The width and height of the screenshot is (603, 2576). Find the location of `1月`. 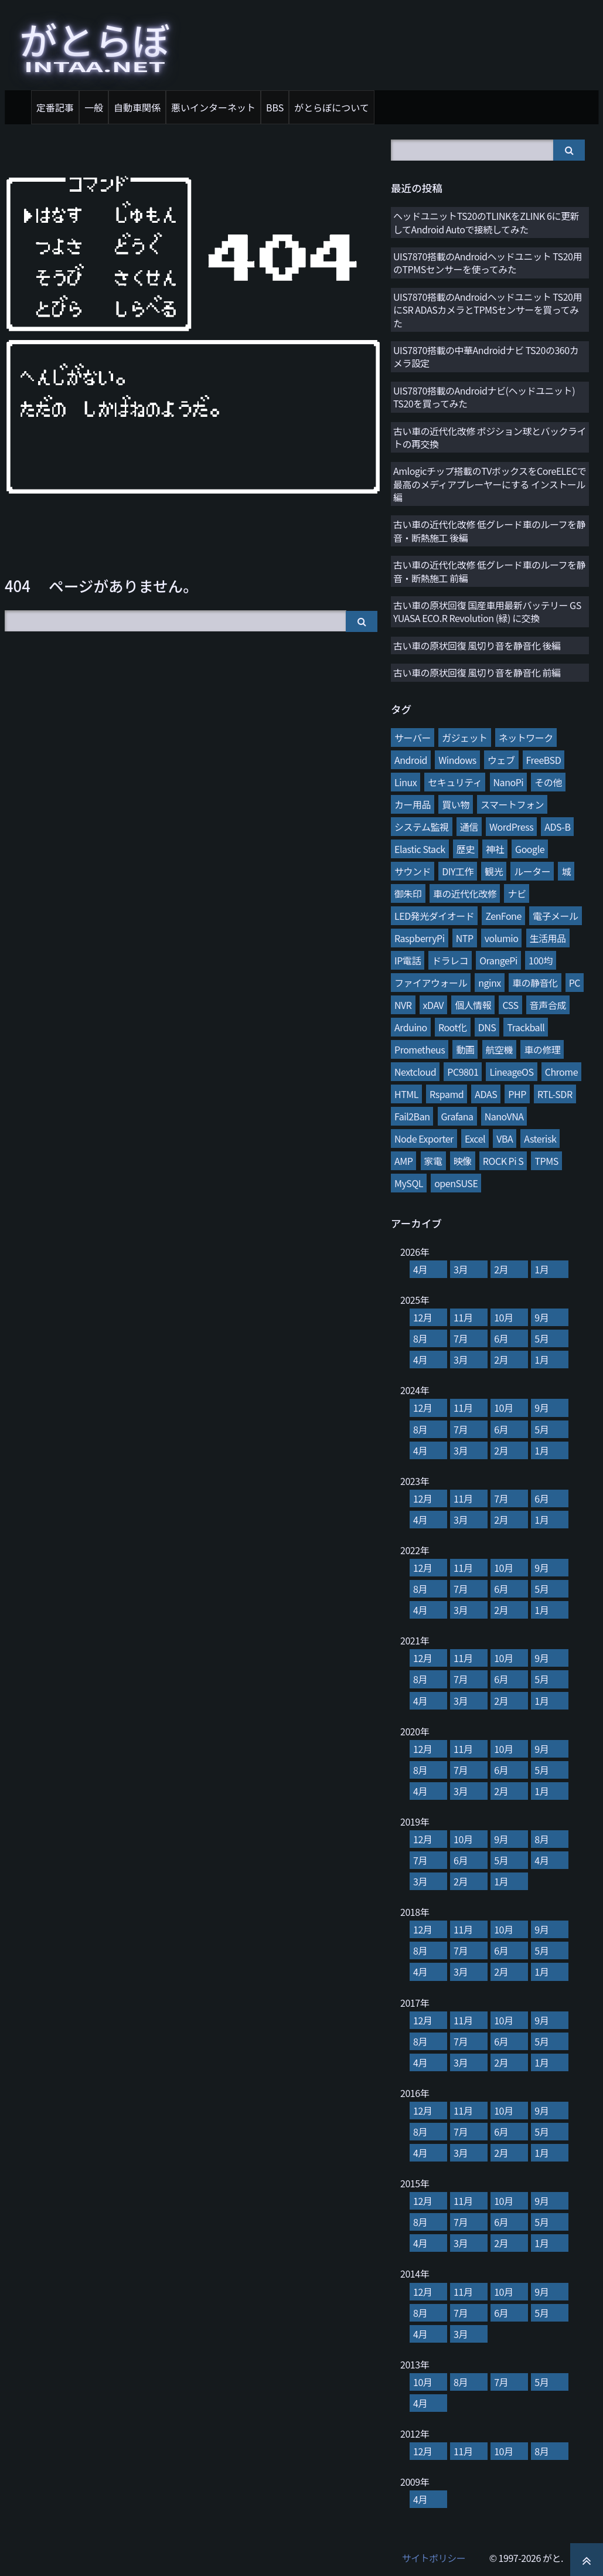

1月 is located at coordinates (541, 1269).